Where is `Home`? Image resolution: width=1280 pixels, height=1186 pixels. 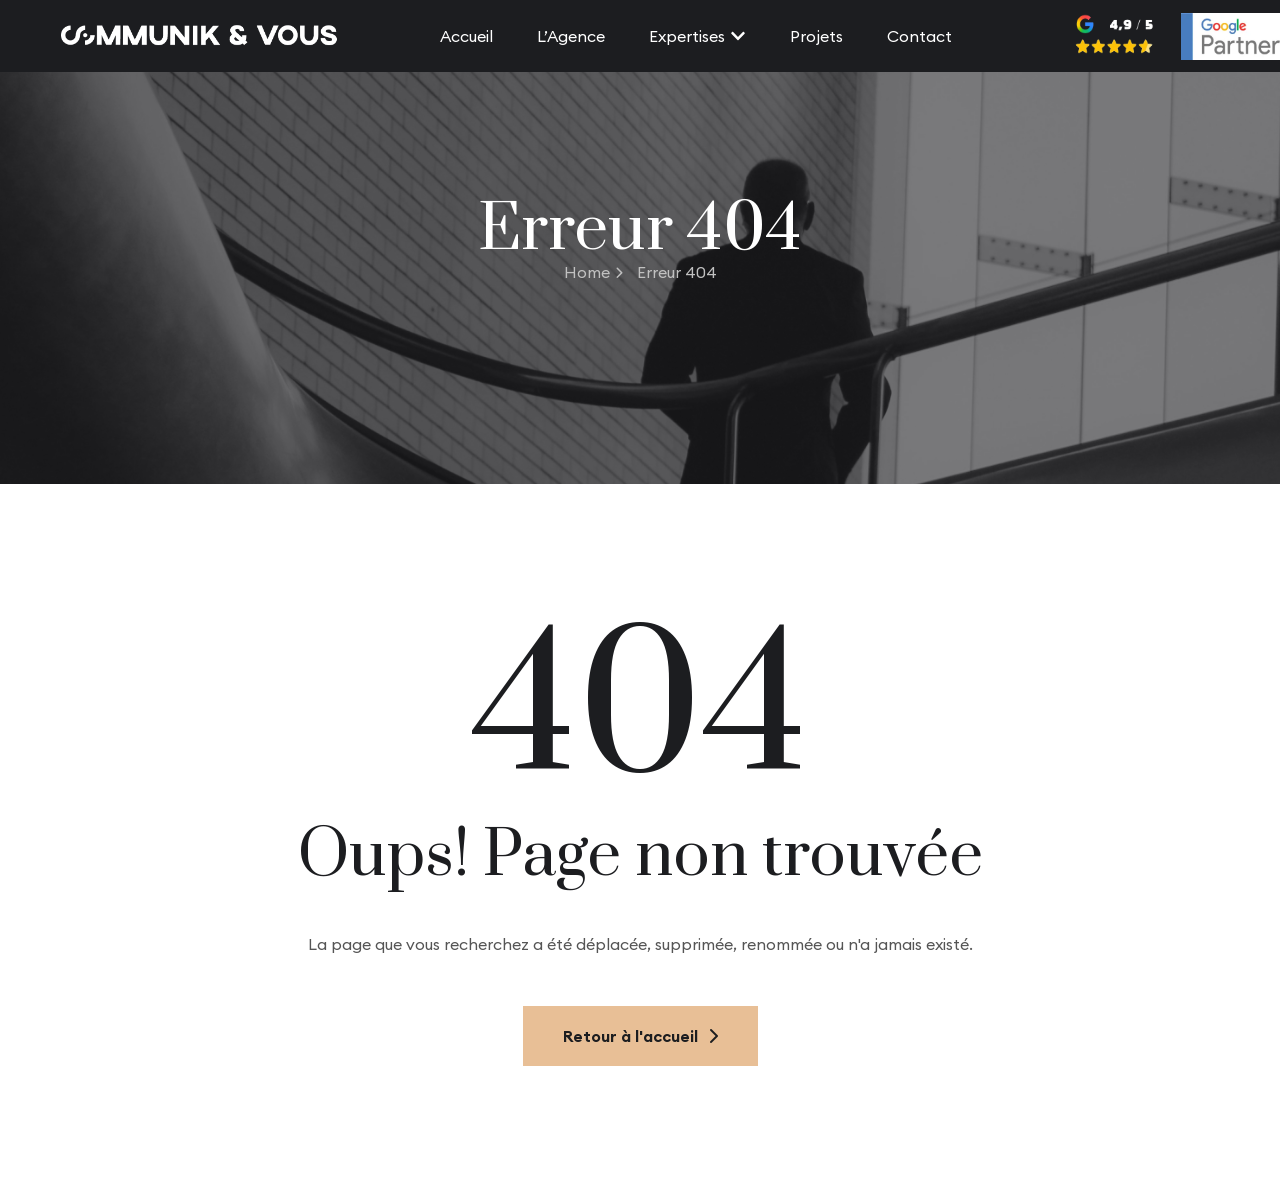
Home is located at coordinates (593, 272).